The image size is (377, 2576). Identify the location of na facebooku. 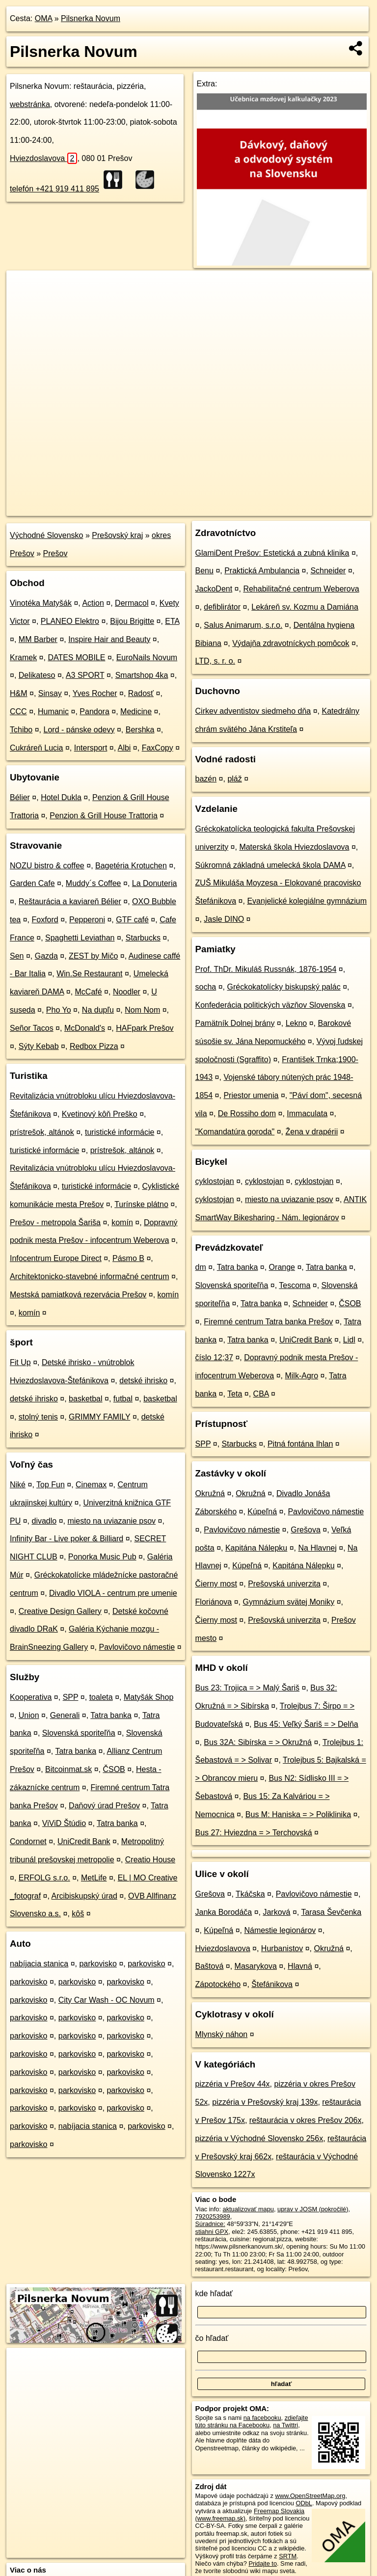
(262, 2417).